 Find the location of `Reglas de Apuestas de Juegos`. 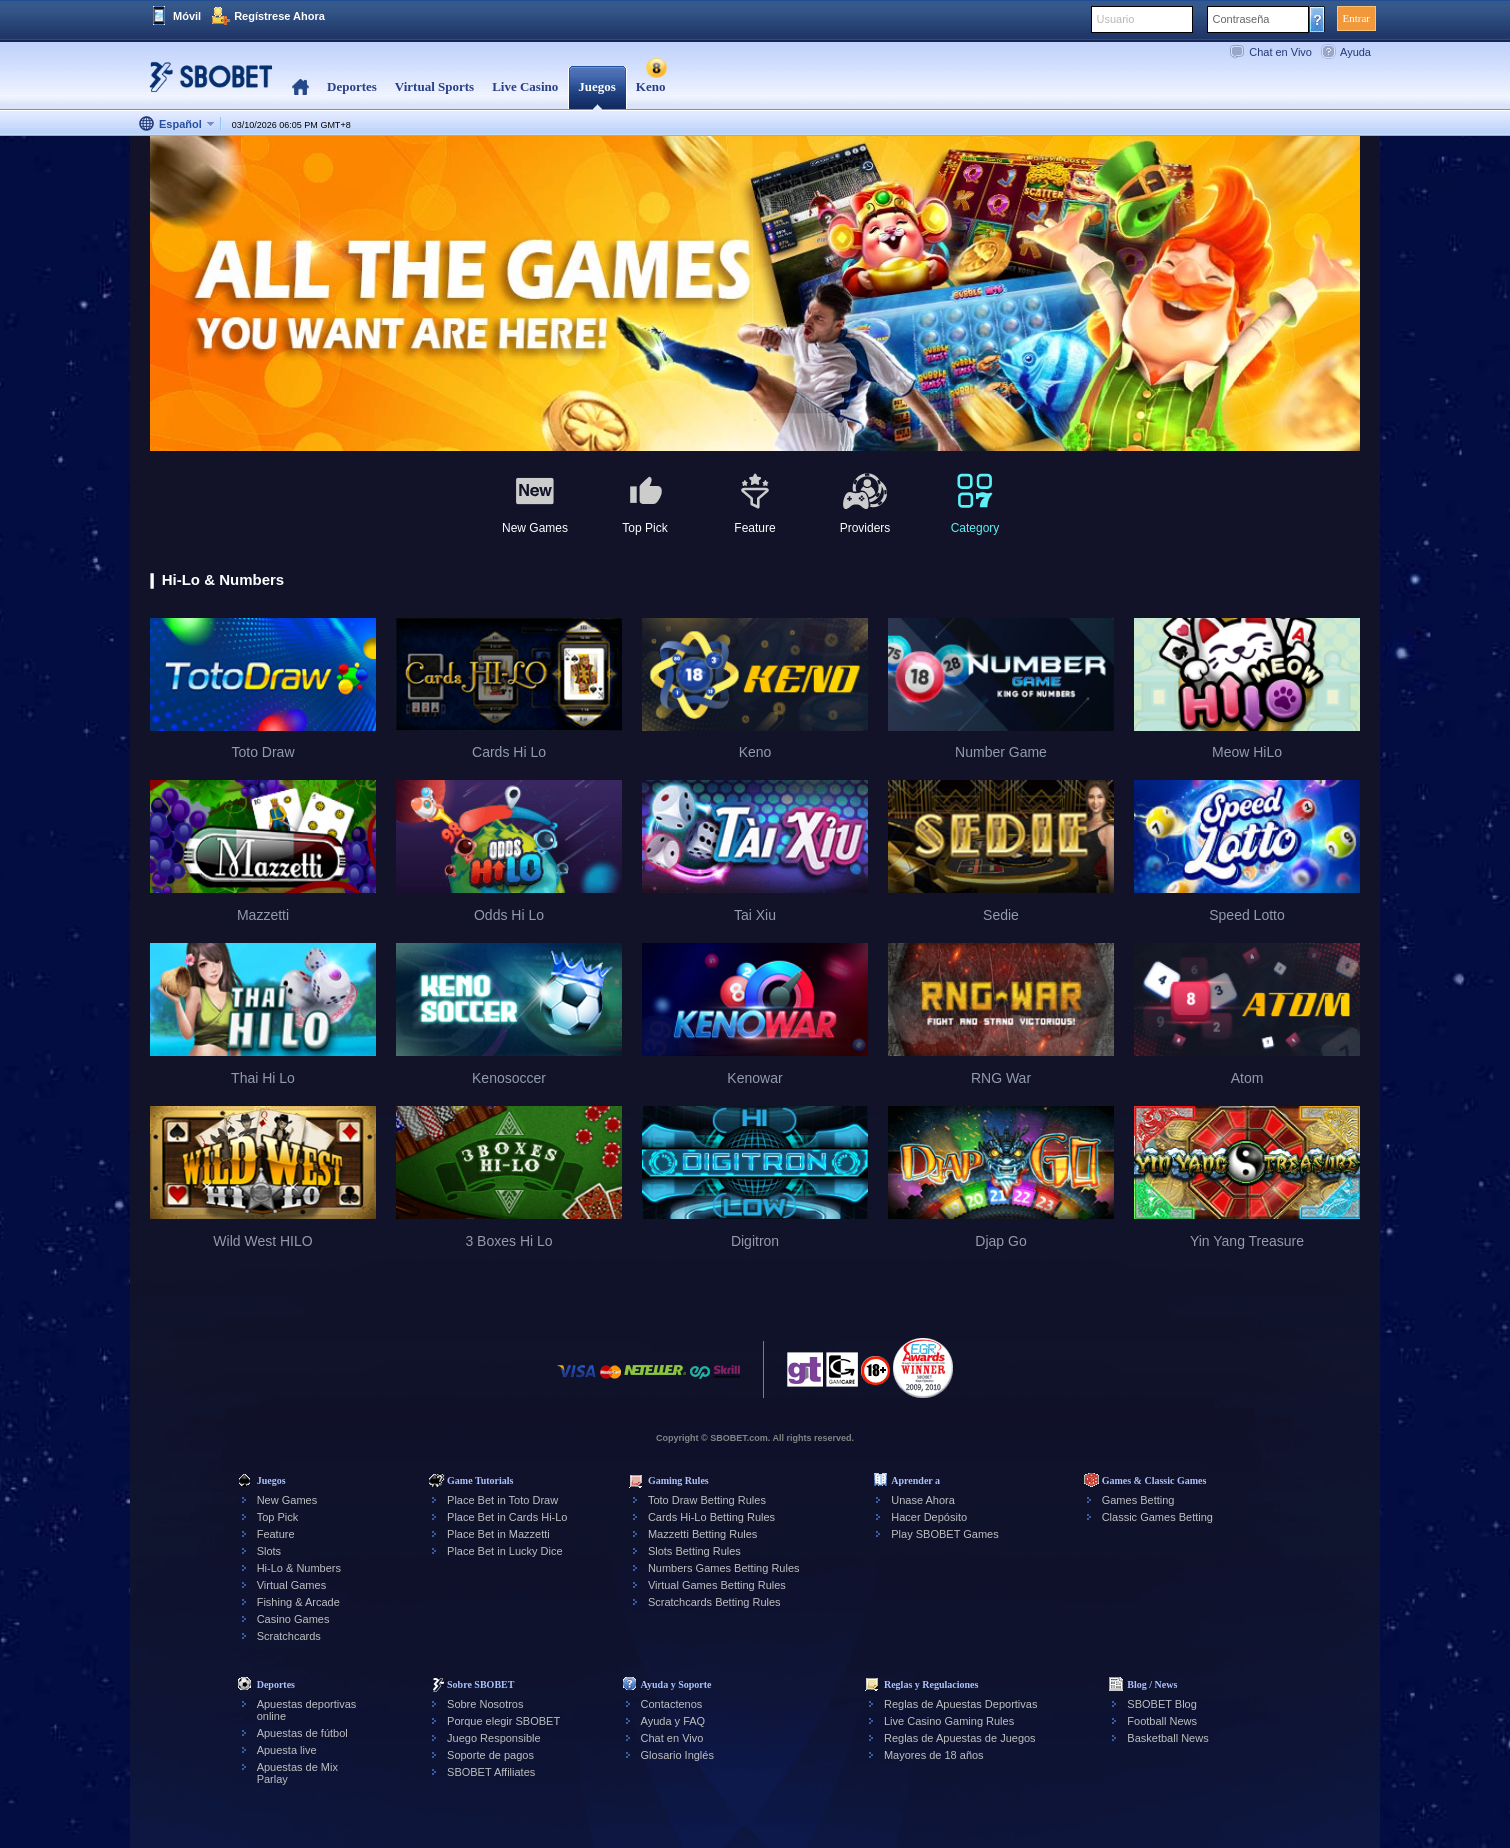

Reglas de Apuestas de Juegos is located at coordinates (960, 1738).